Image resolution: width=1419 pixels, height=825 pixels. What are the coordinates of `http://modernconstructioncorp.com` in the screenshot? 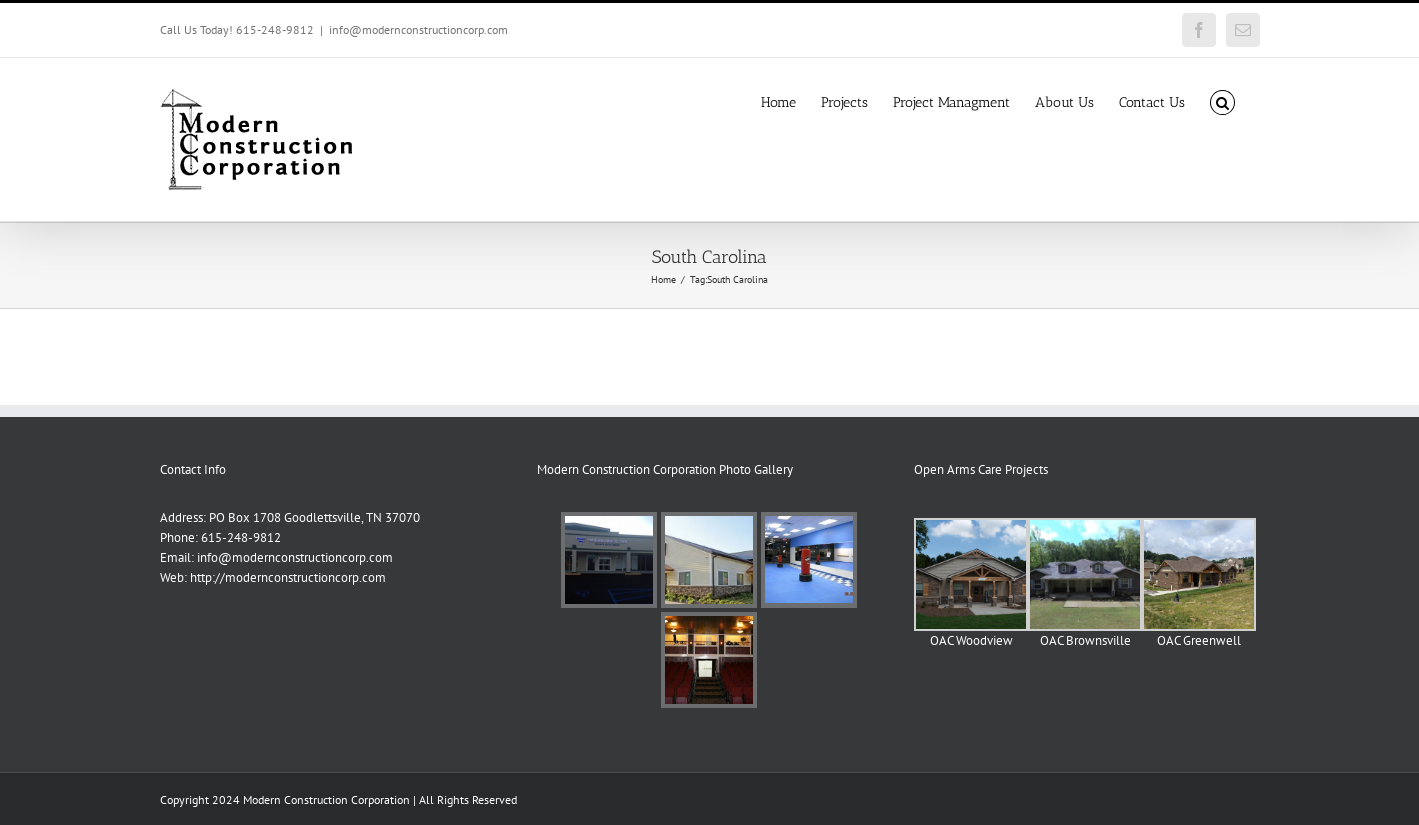 It's located at (288, 577).